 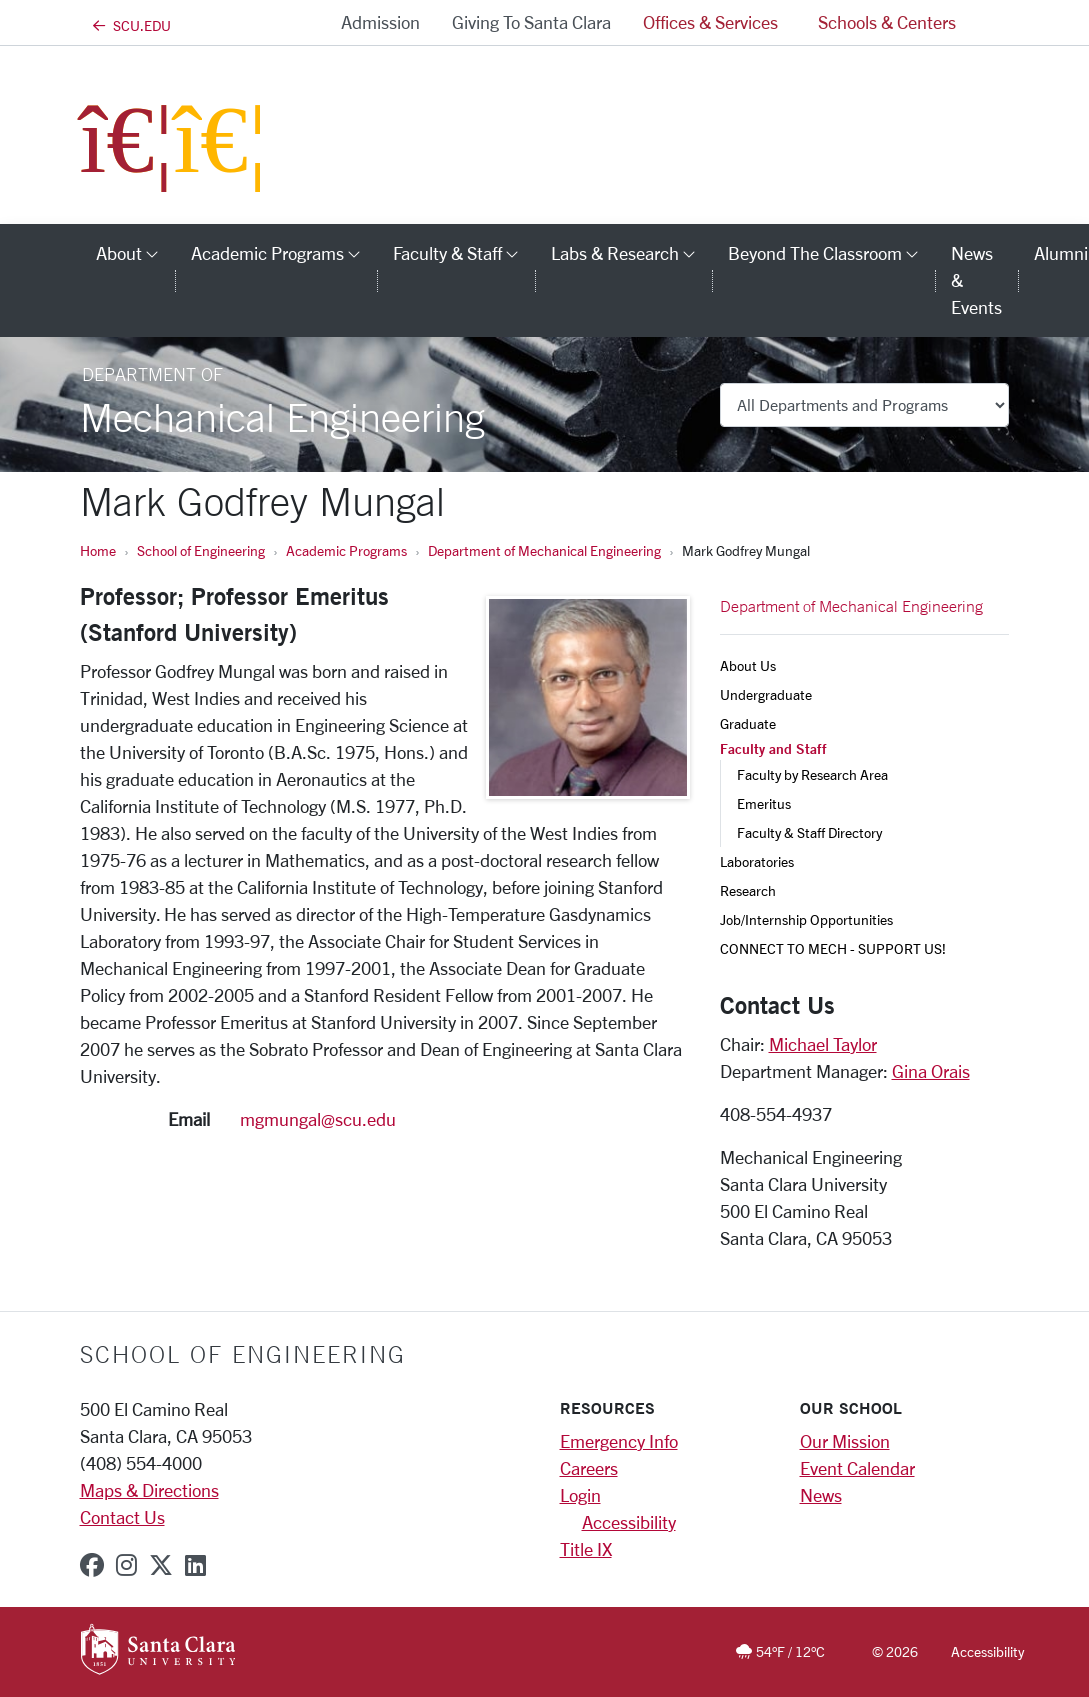 What do you see at coordinates (346, 550) in the screenshot?
I see `Academic Programs` at bounding box center [346, 550].